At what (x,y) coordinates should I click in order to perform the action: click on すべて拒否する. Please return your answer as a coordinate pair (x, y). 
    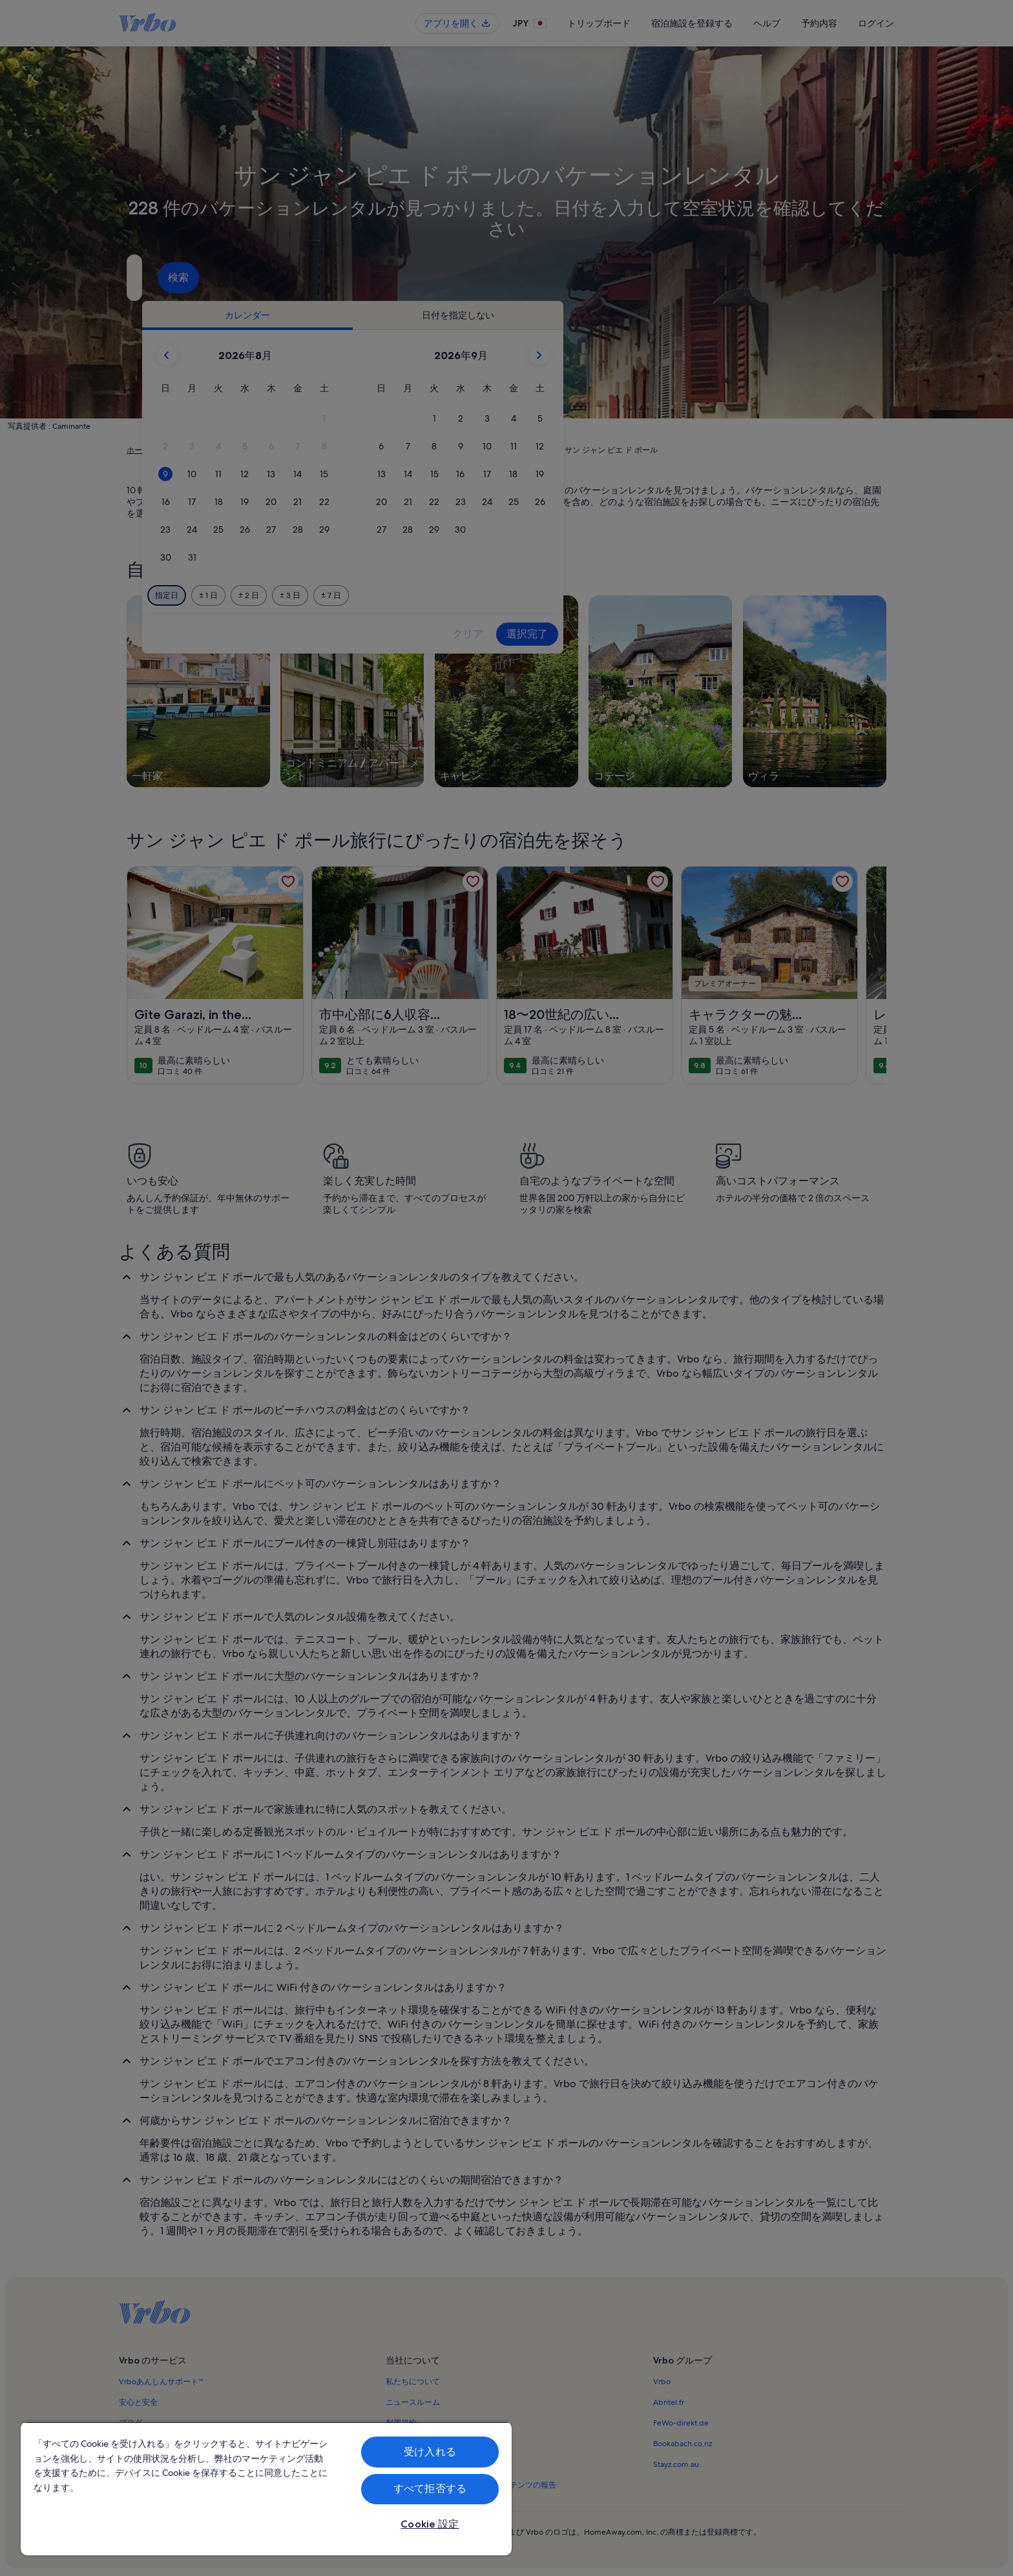
    Looking at the image, I should click on (429, 2488).